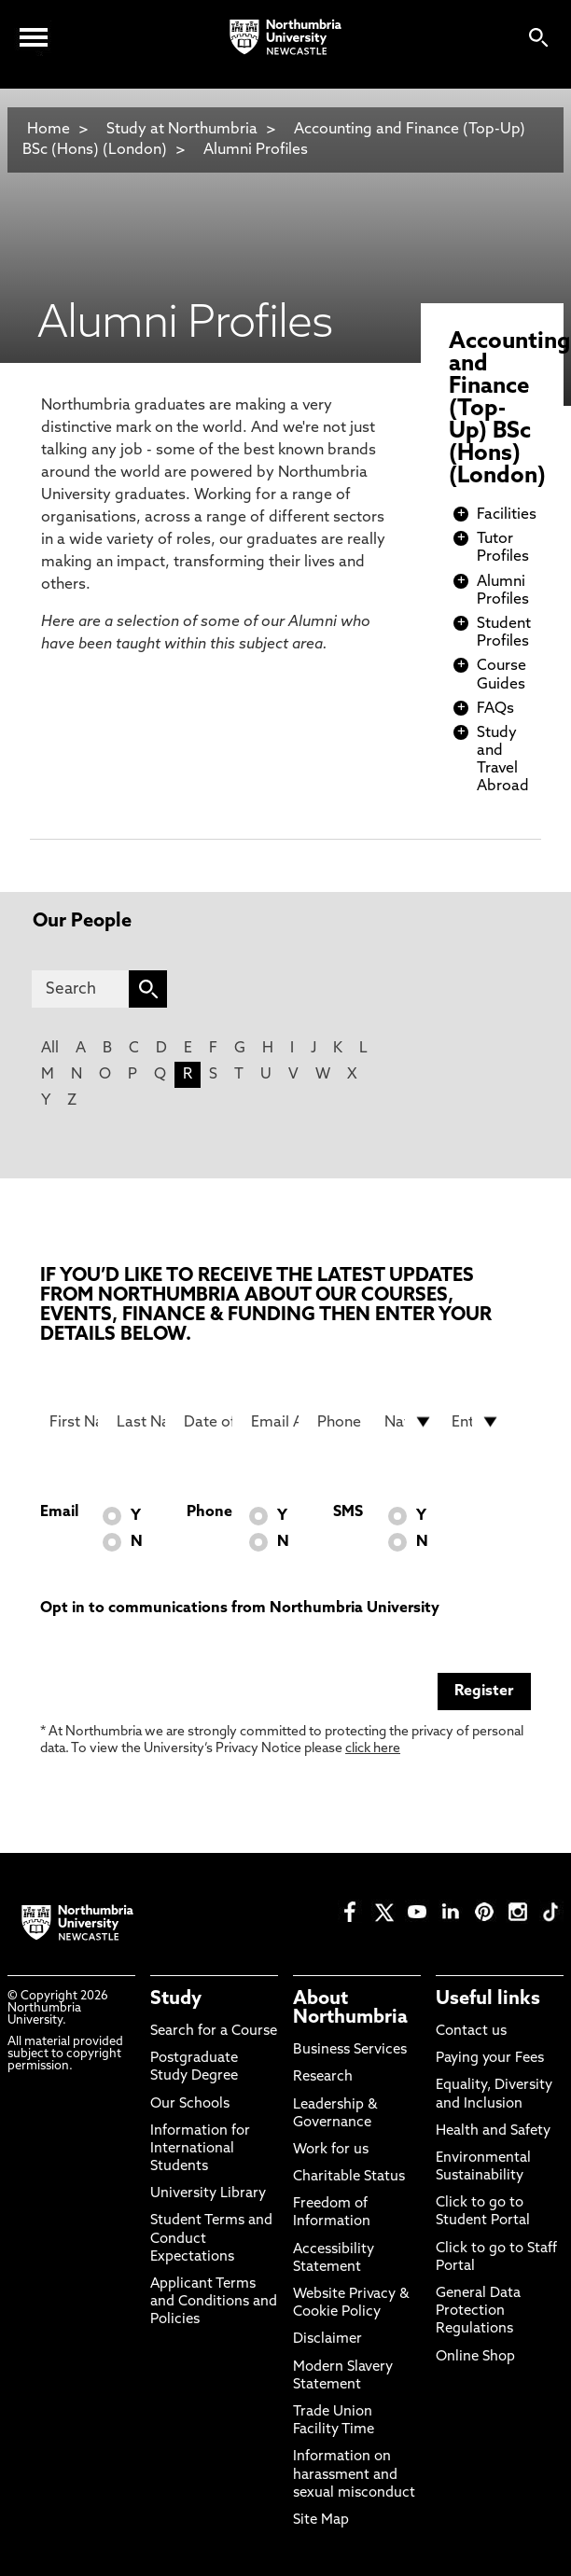 This screenshot has width=571, height=2576. Describe the element at coordinates (372, 1749) in the screenshot. I see `click here` at that location.